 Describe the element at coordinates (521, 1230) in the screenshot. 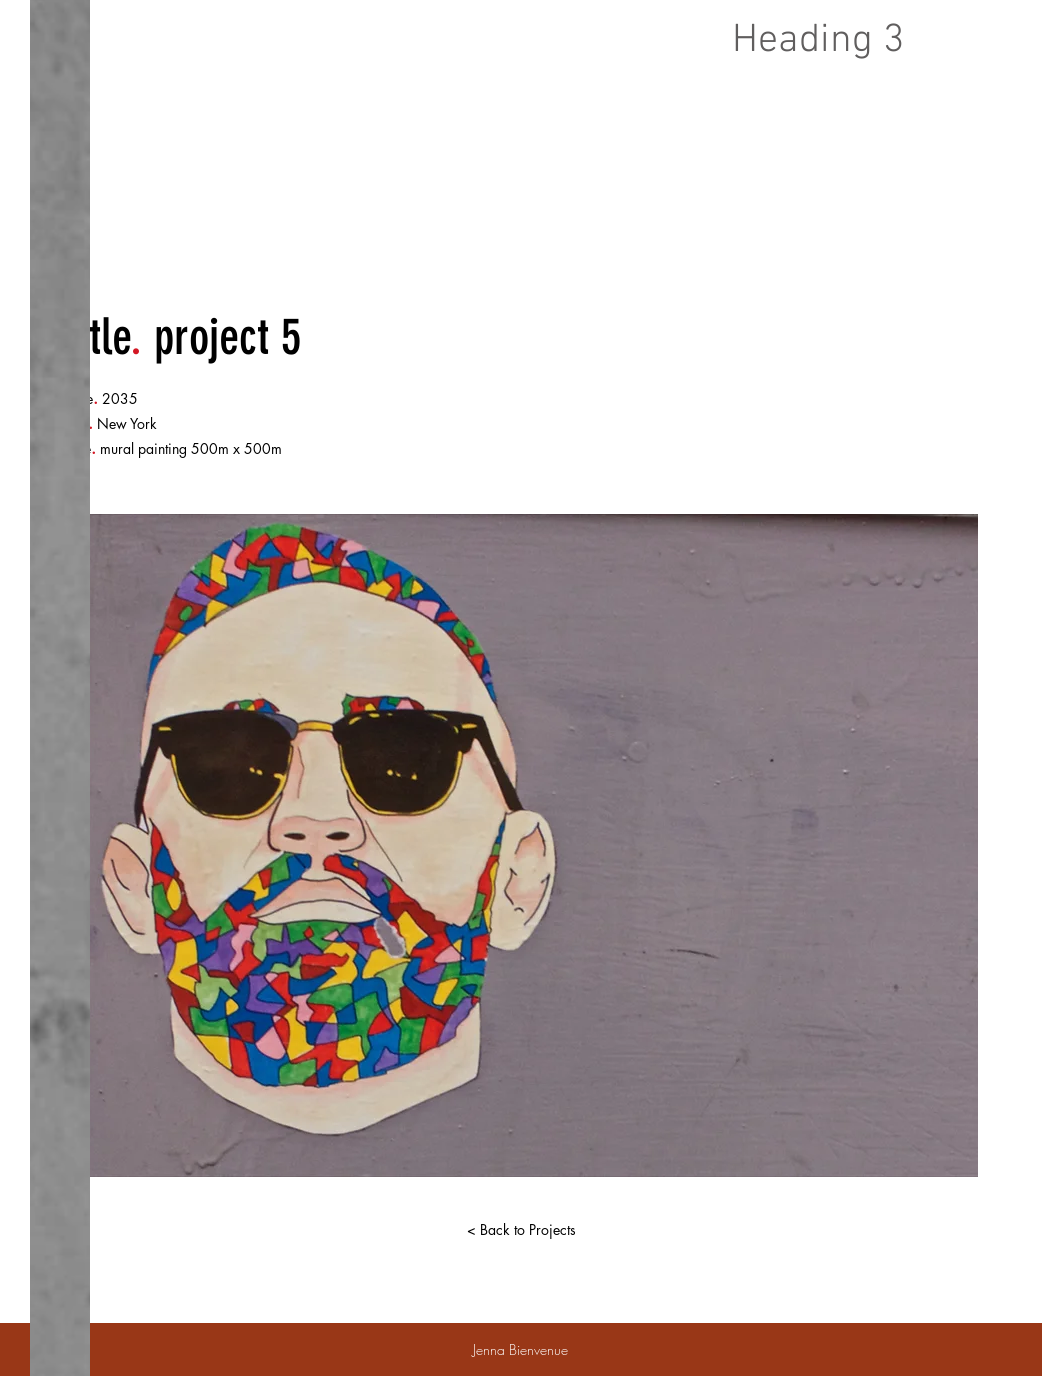

I see `[< Back to Projects]` at that location.